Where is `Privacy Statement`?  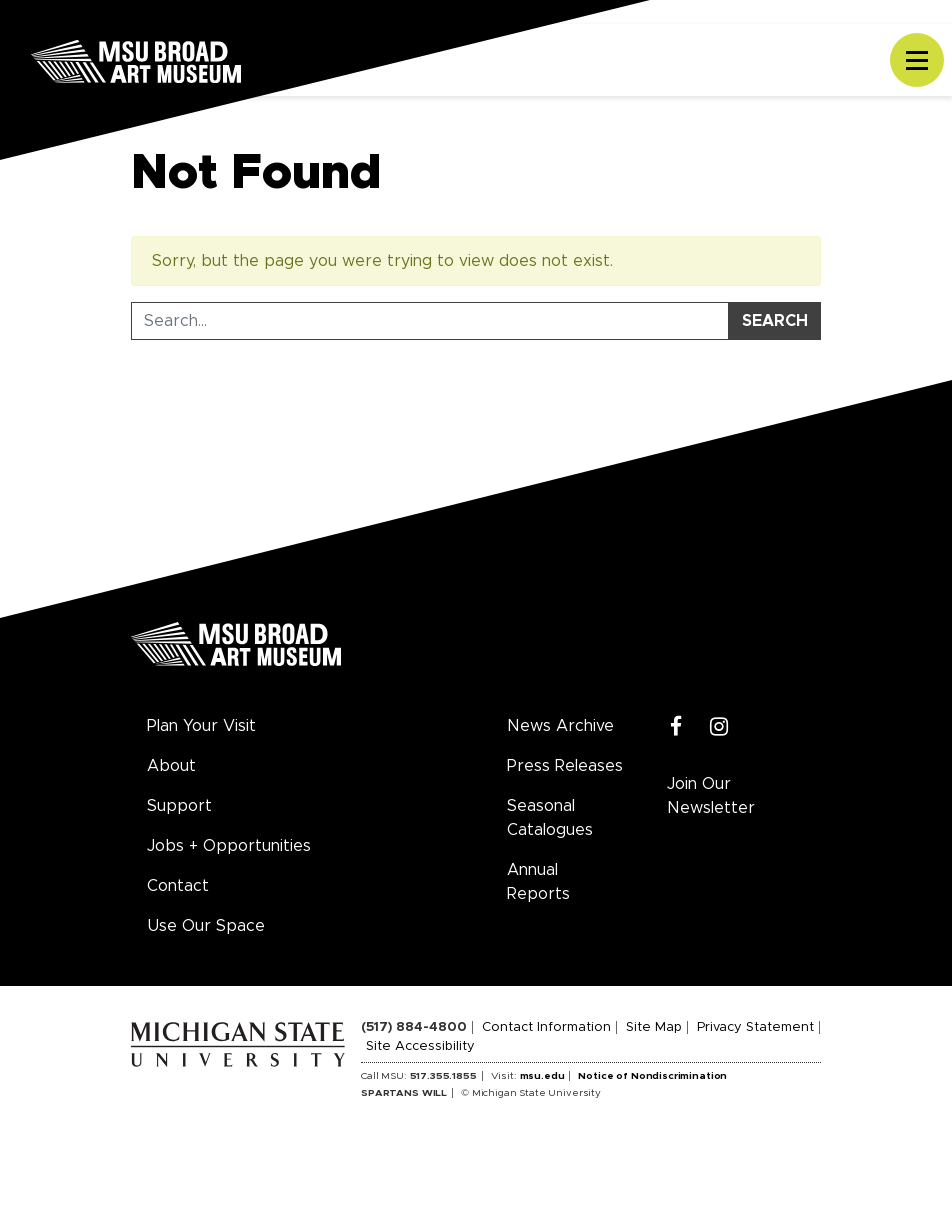
Privacy Statement is located at coordinates (755, 1027).